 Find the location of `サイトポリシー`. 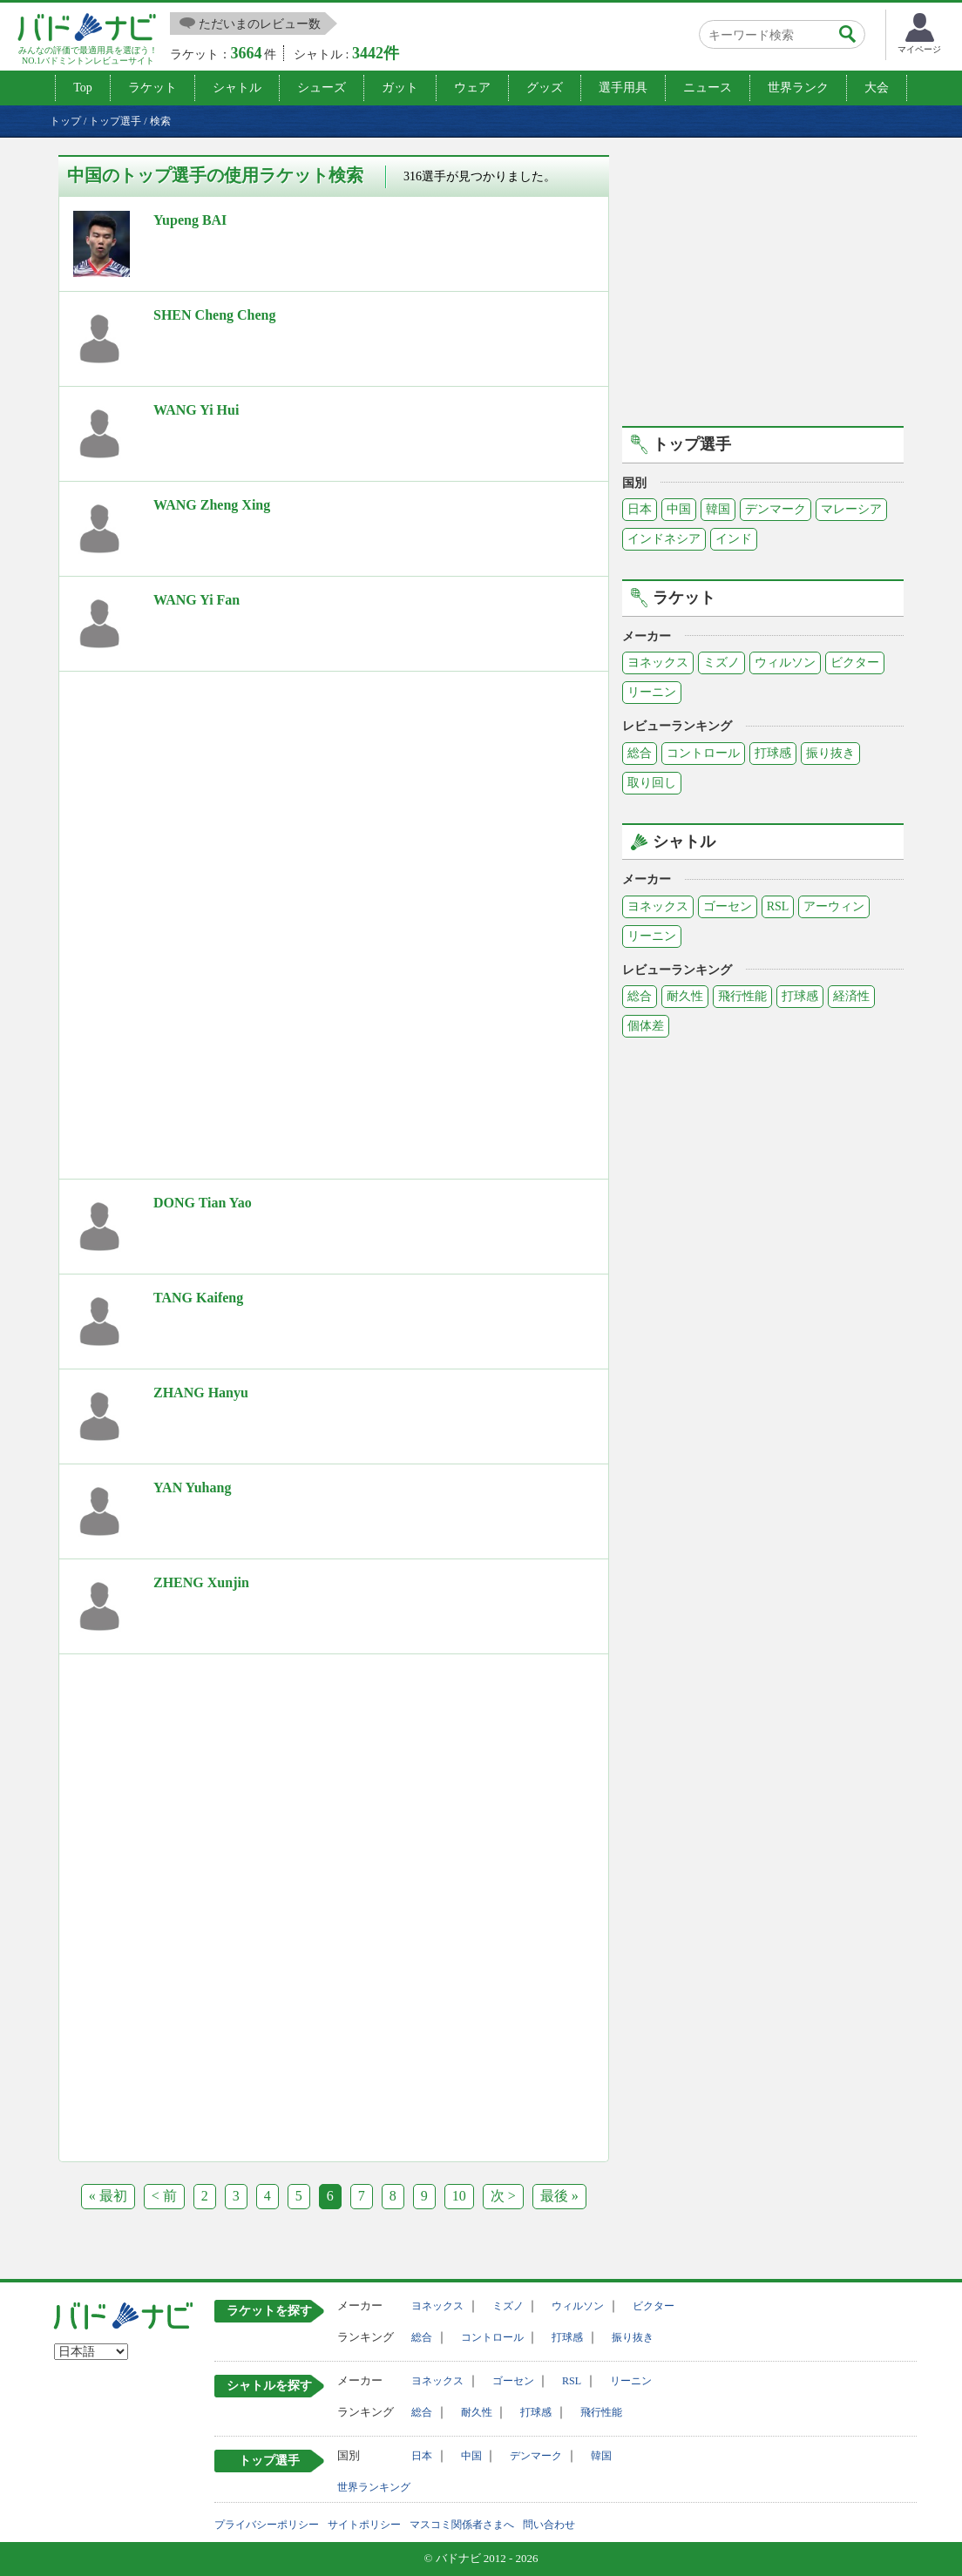

サイトポリシー is located at coordinates (364, 2525).